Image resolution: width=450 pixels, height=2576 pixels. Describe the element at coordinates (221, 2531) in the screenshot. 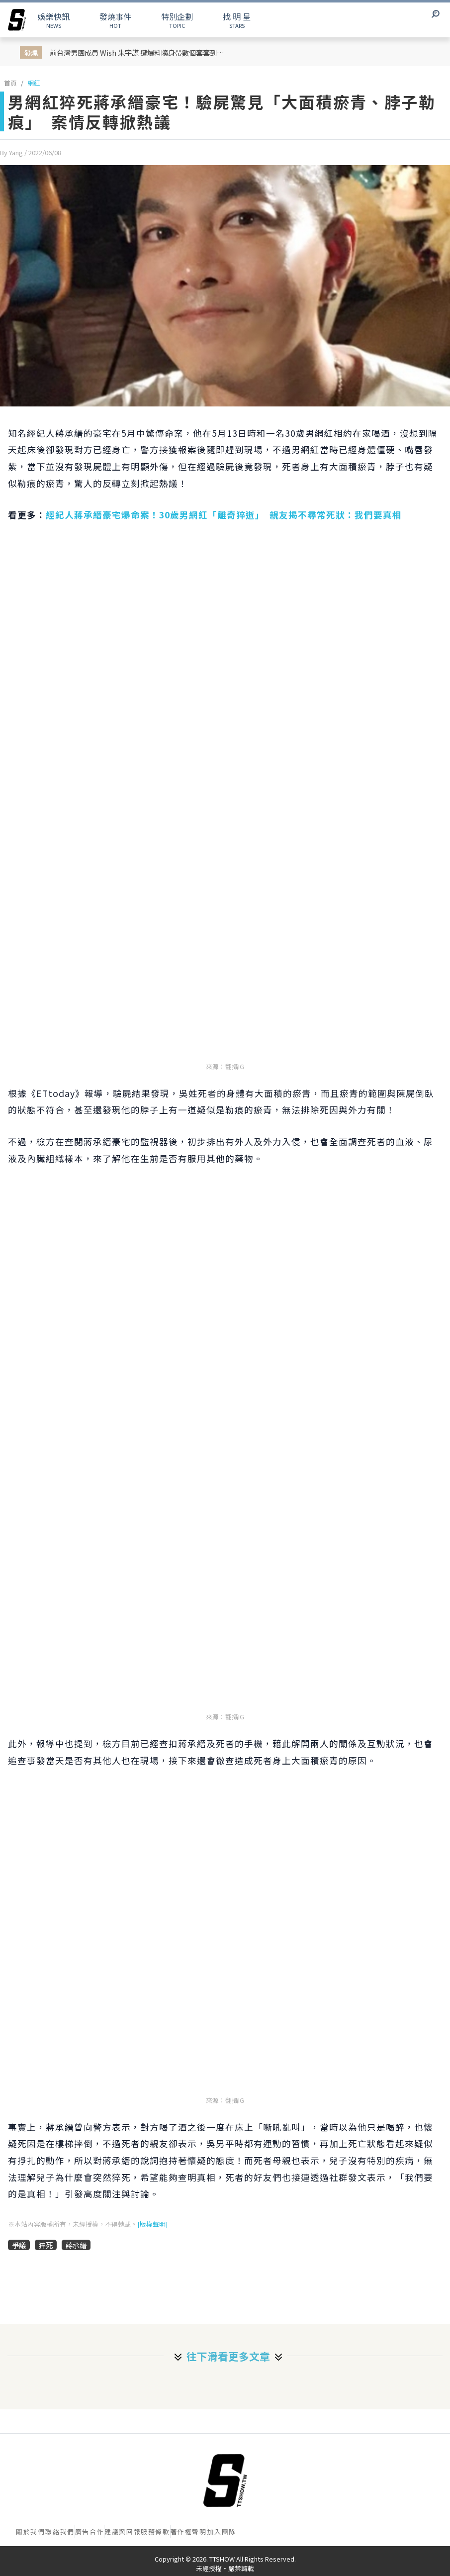

I see `加入團隊` at that location.